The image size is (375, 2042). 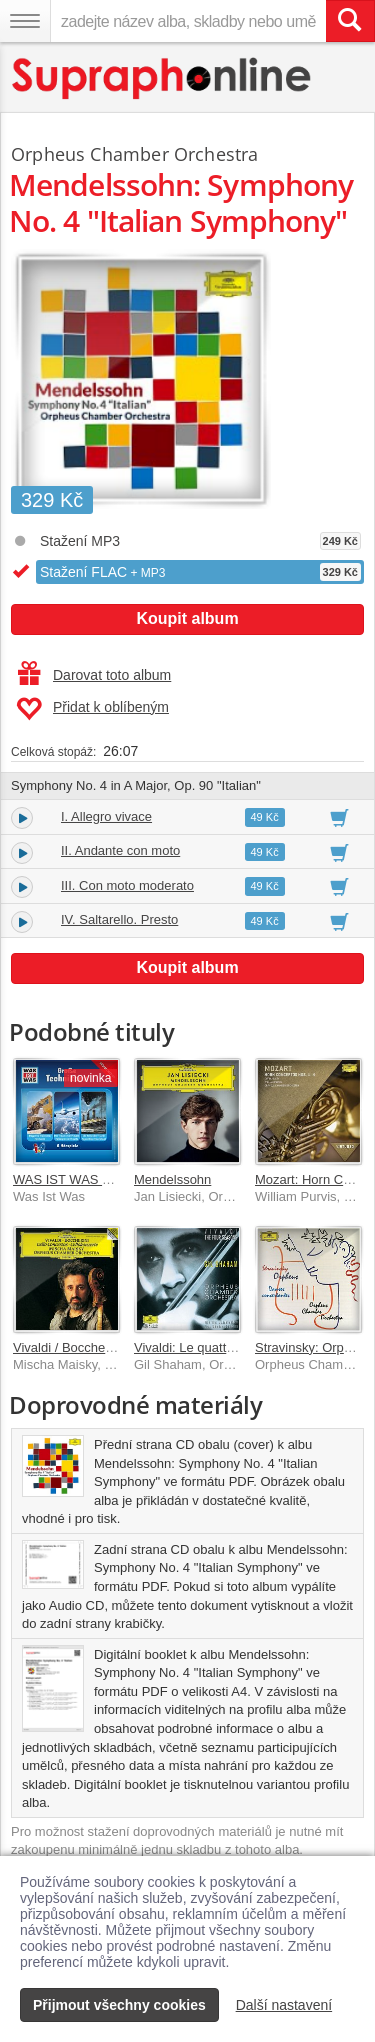 I want to click on Vivaldi: Le quattro stagioni, so click(x=210, y=1347).